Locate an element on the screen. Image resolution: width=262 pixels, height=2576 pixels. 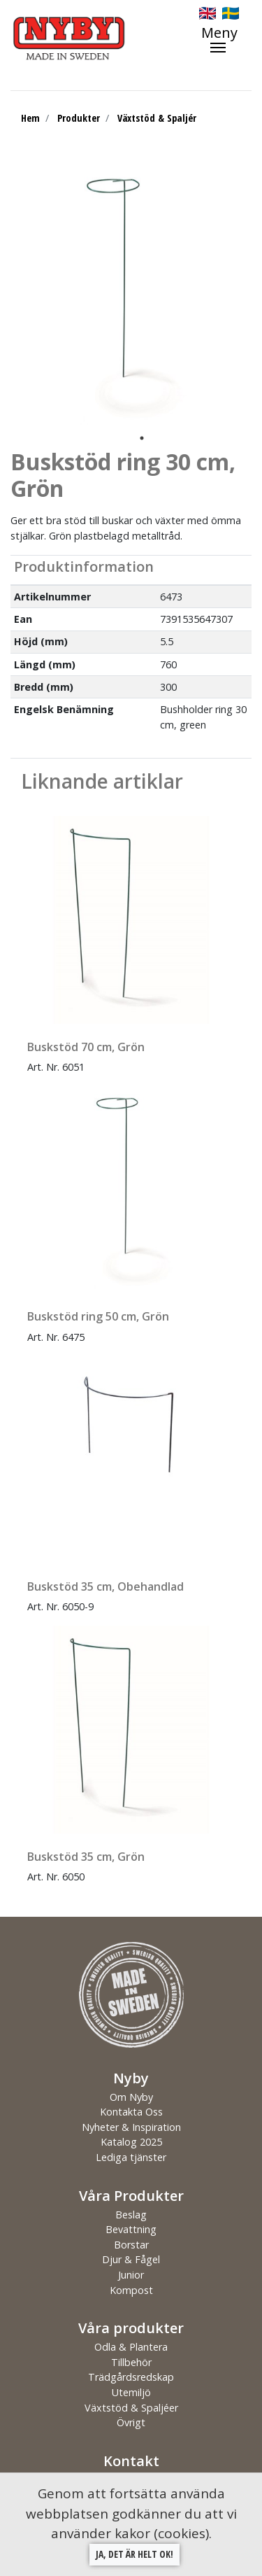
Junior is located at coordinates (131, 2274).